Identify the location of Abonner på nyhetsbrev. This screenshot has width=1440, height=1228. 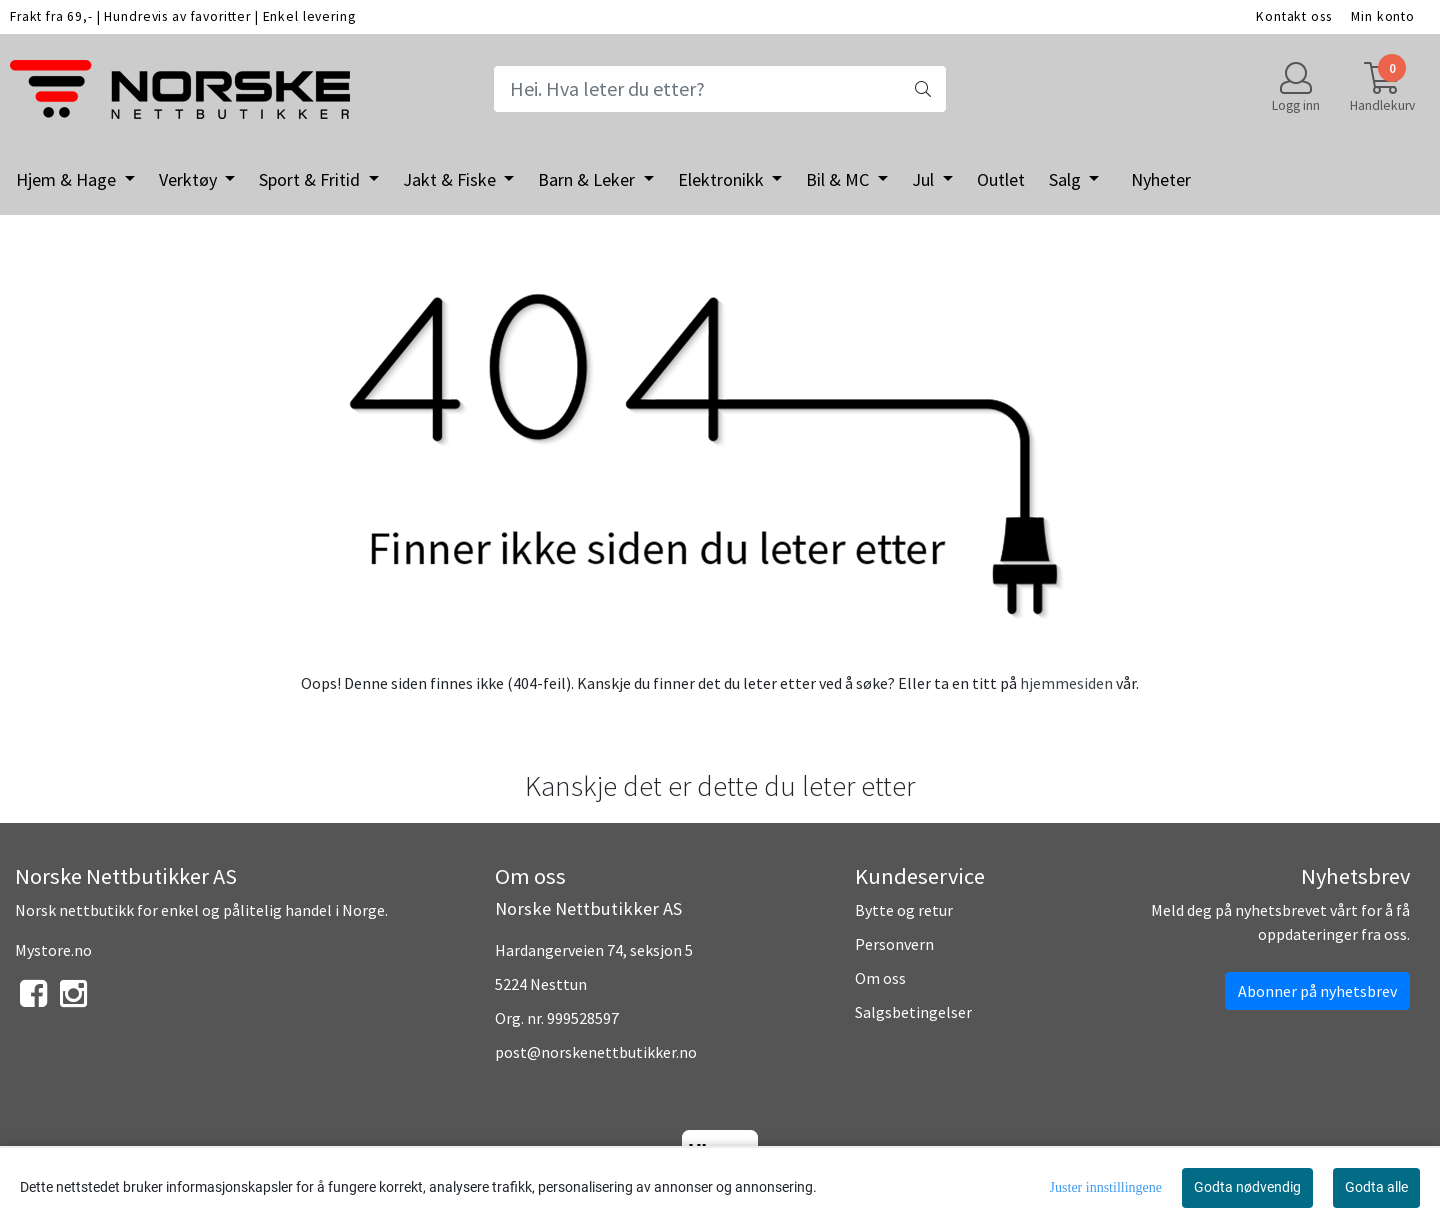
(1317, 991).